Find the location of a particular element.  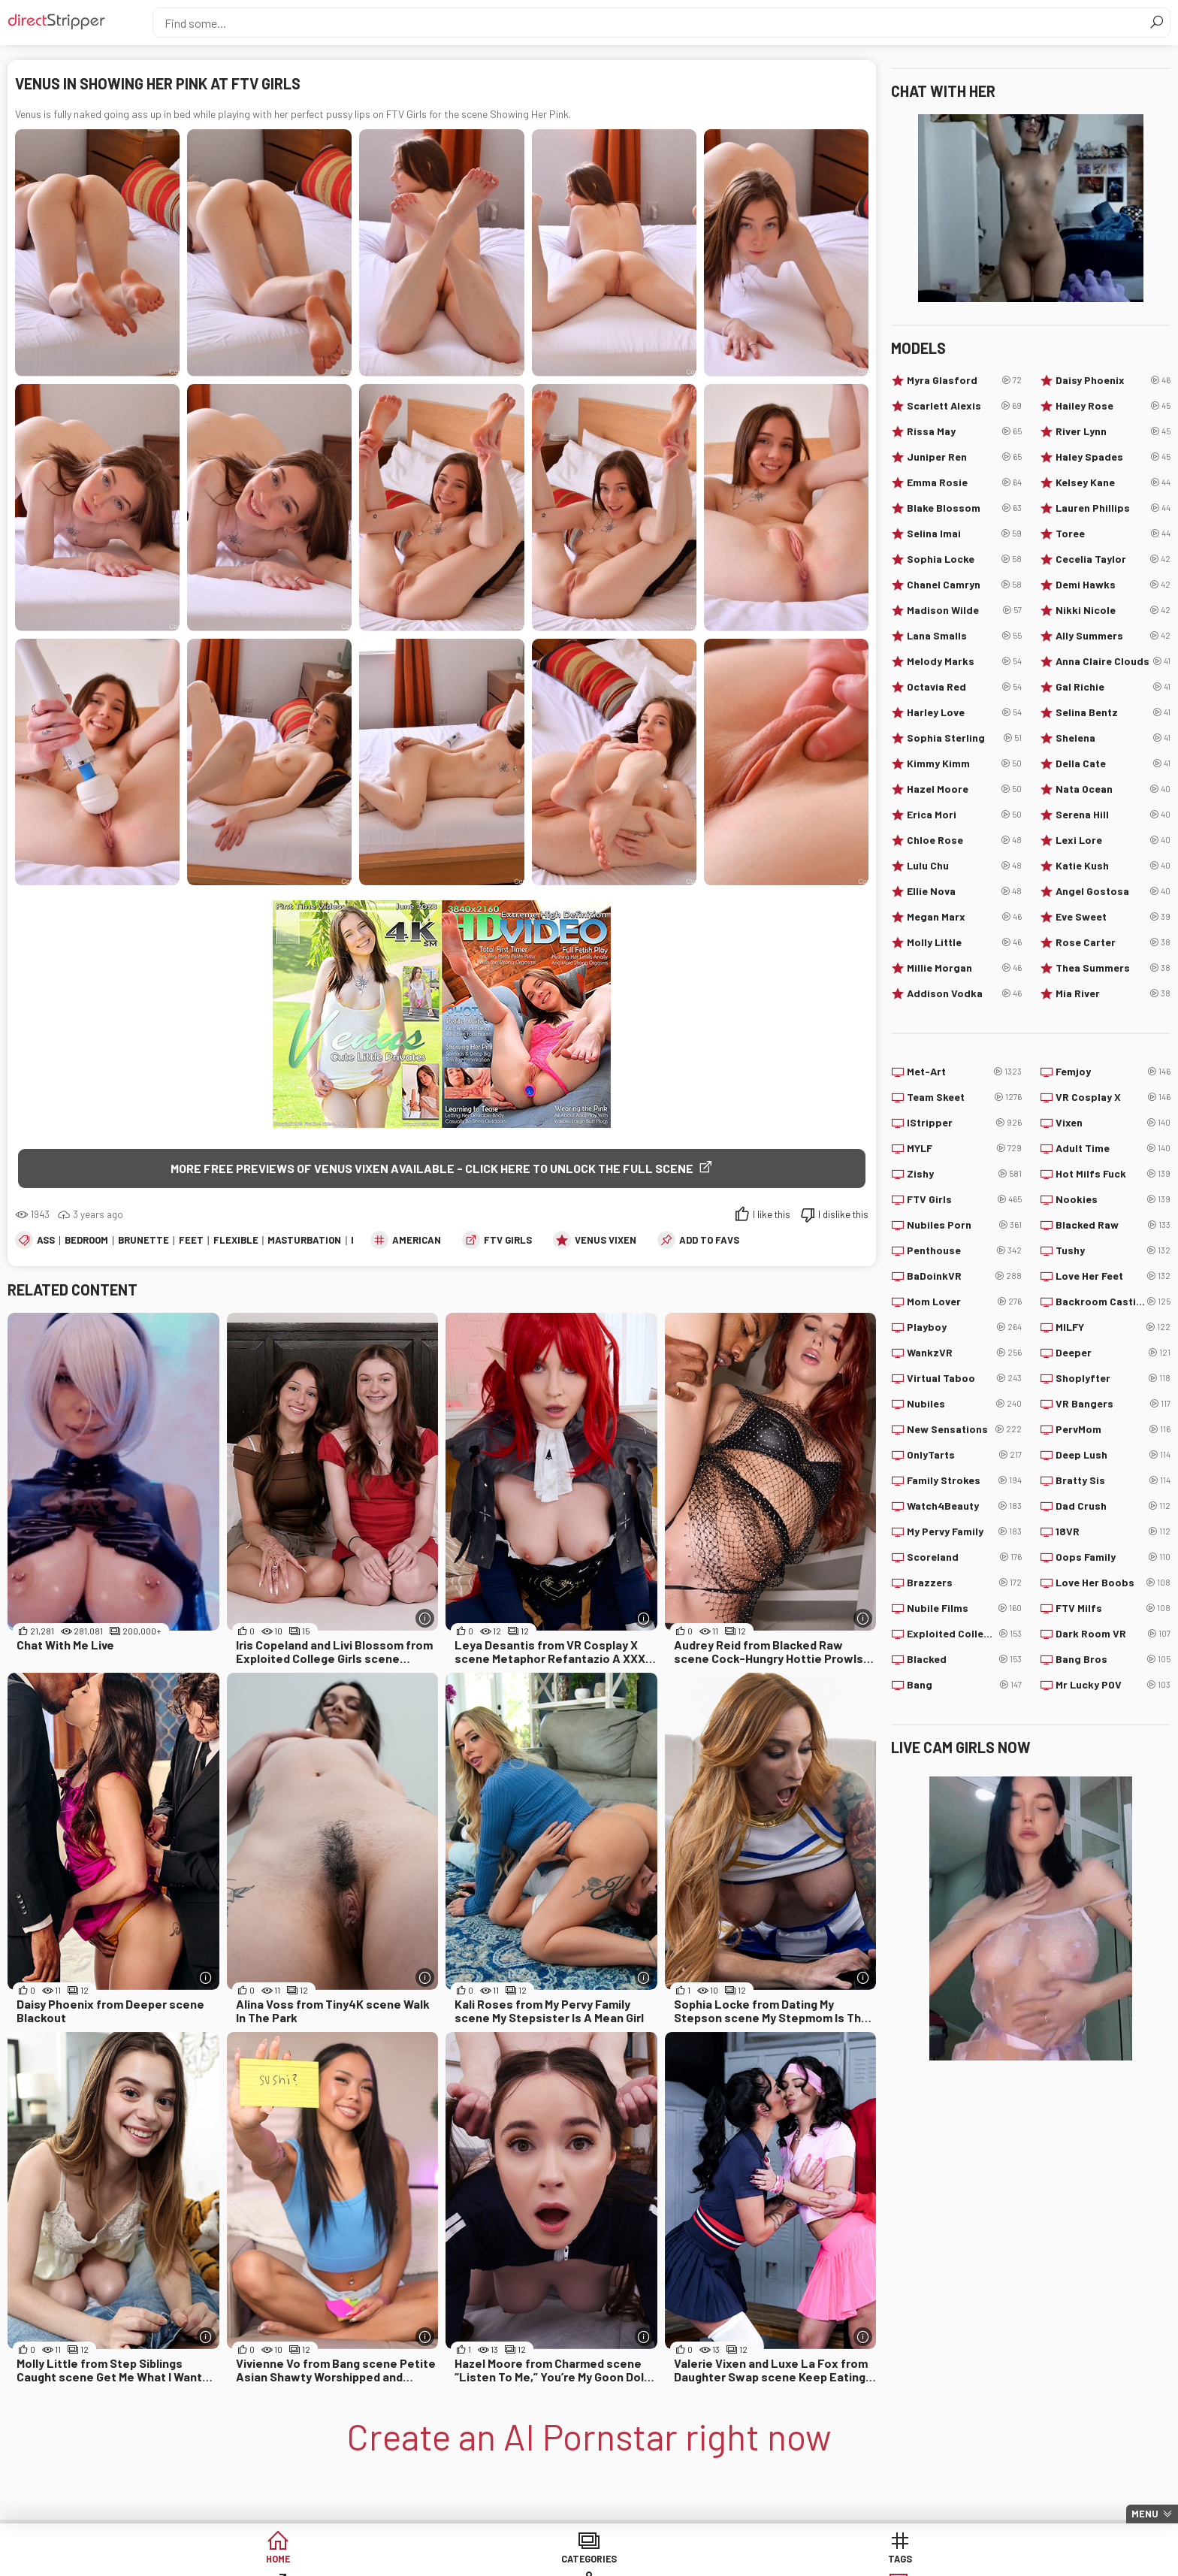

Virtual Taboo is located at coordinates (964, 1378).